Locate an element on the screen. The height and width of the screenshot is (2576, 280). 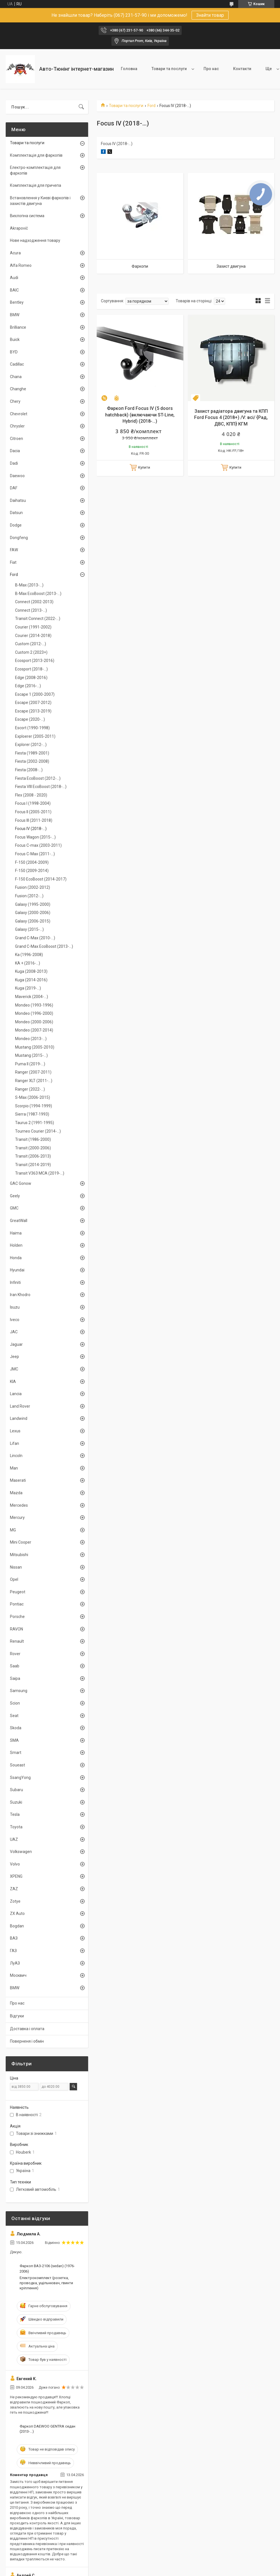
Захист радіатора двигуна та КПП Ford Focus 4 (2018+) /V: всі/ {Рад, ДВС, КПП} КГМ is located at coordinates (231, 417).